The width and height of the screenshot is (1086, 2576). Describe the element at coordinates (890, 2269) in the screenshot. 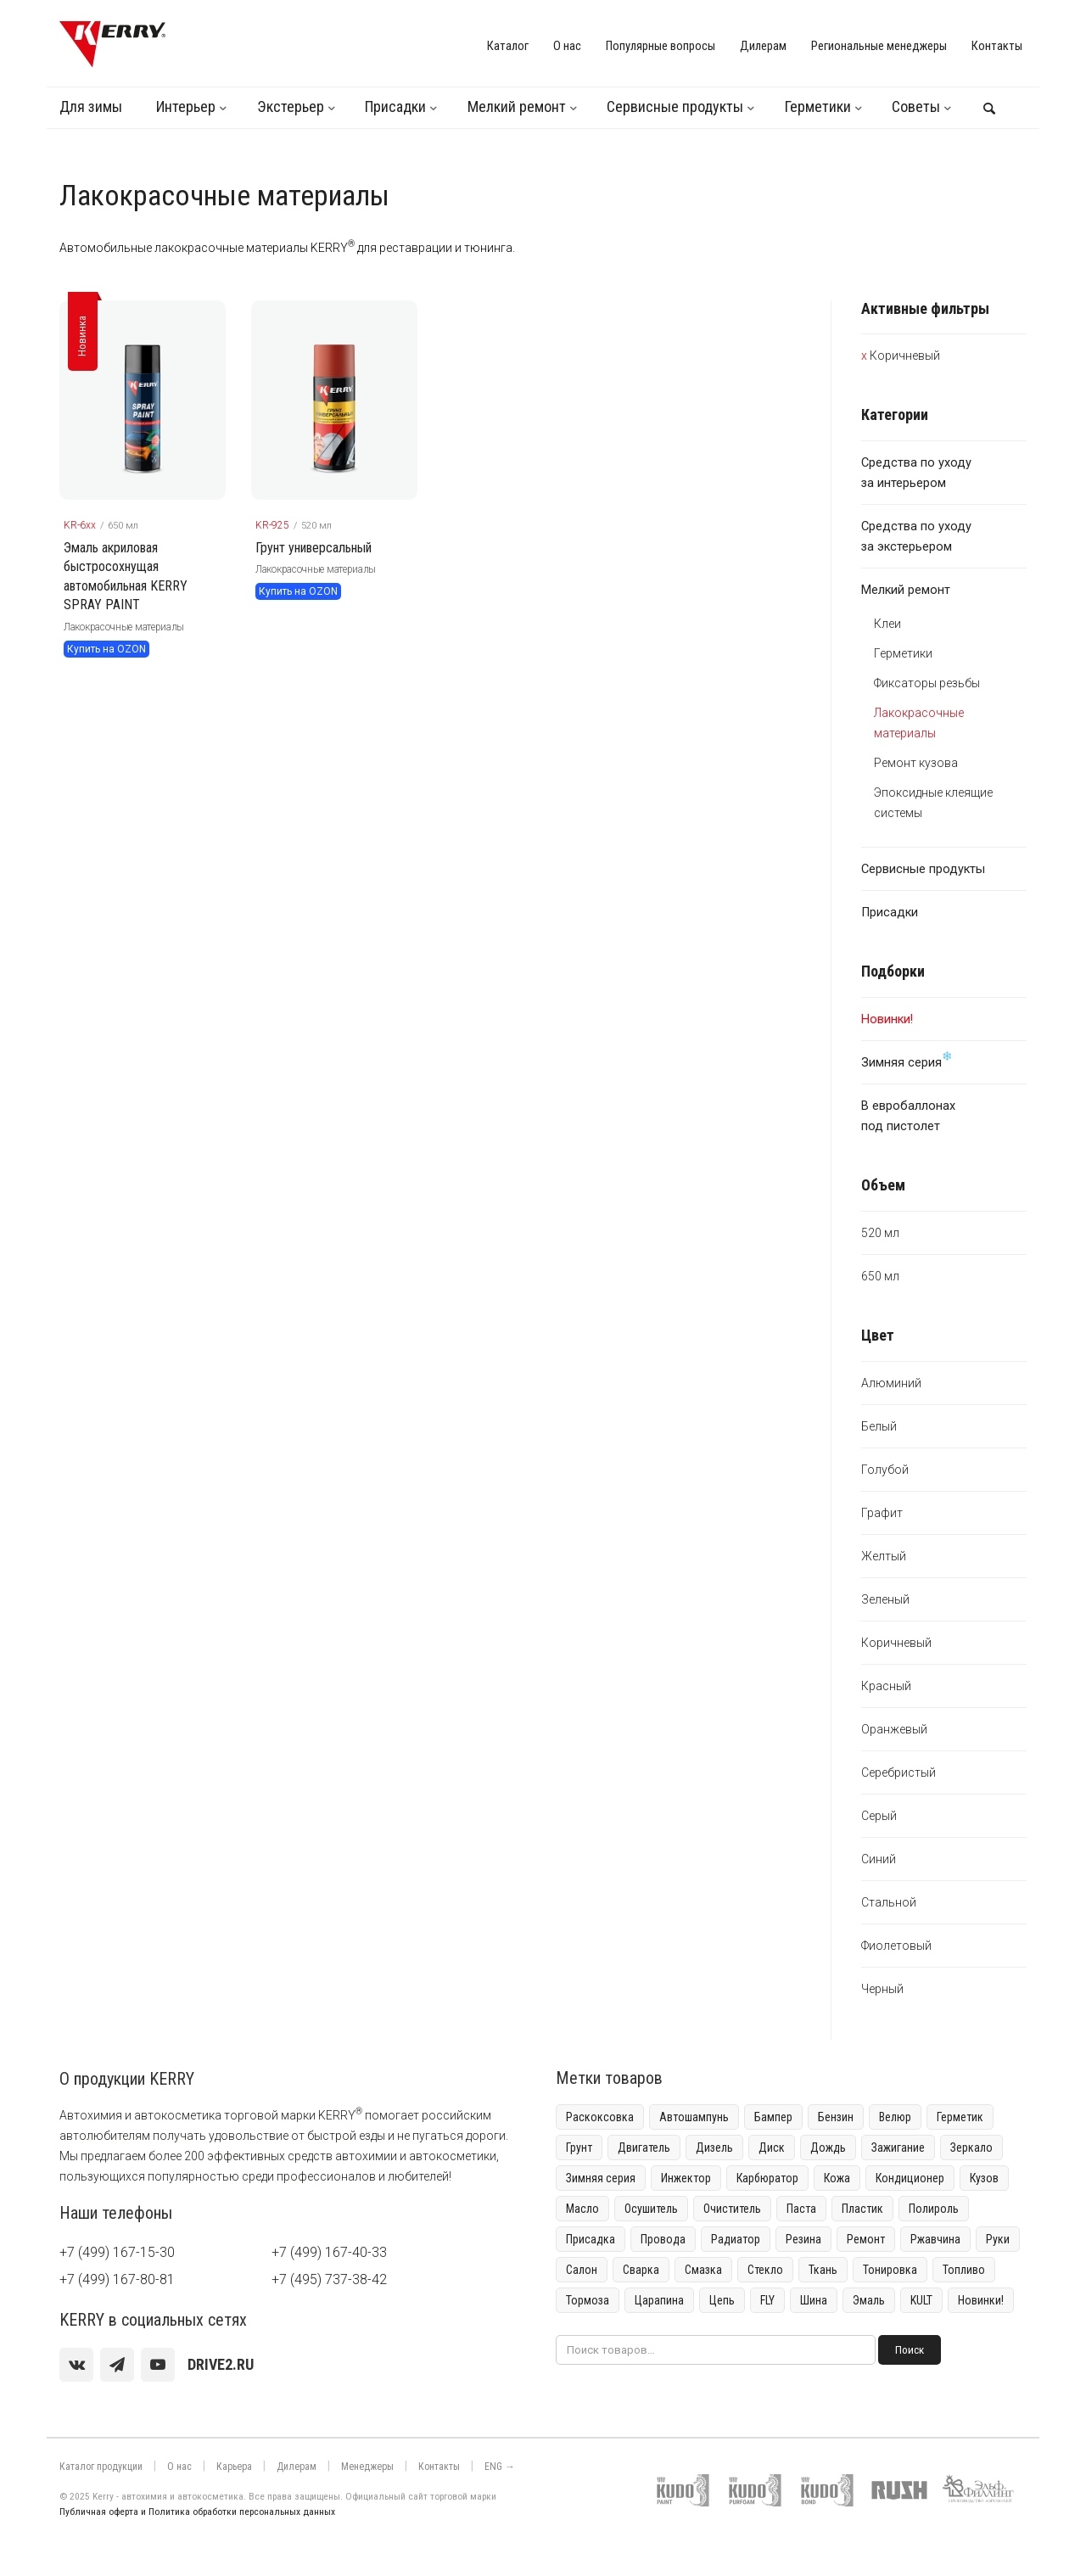

I see `Тонировка` at that location.